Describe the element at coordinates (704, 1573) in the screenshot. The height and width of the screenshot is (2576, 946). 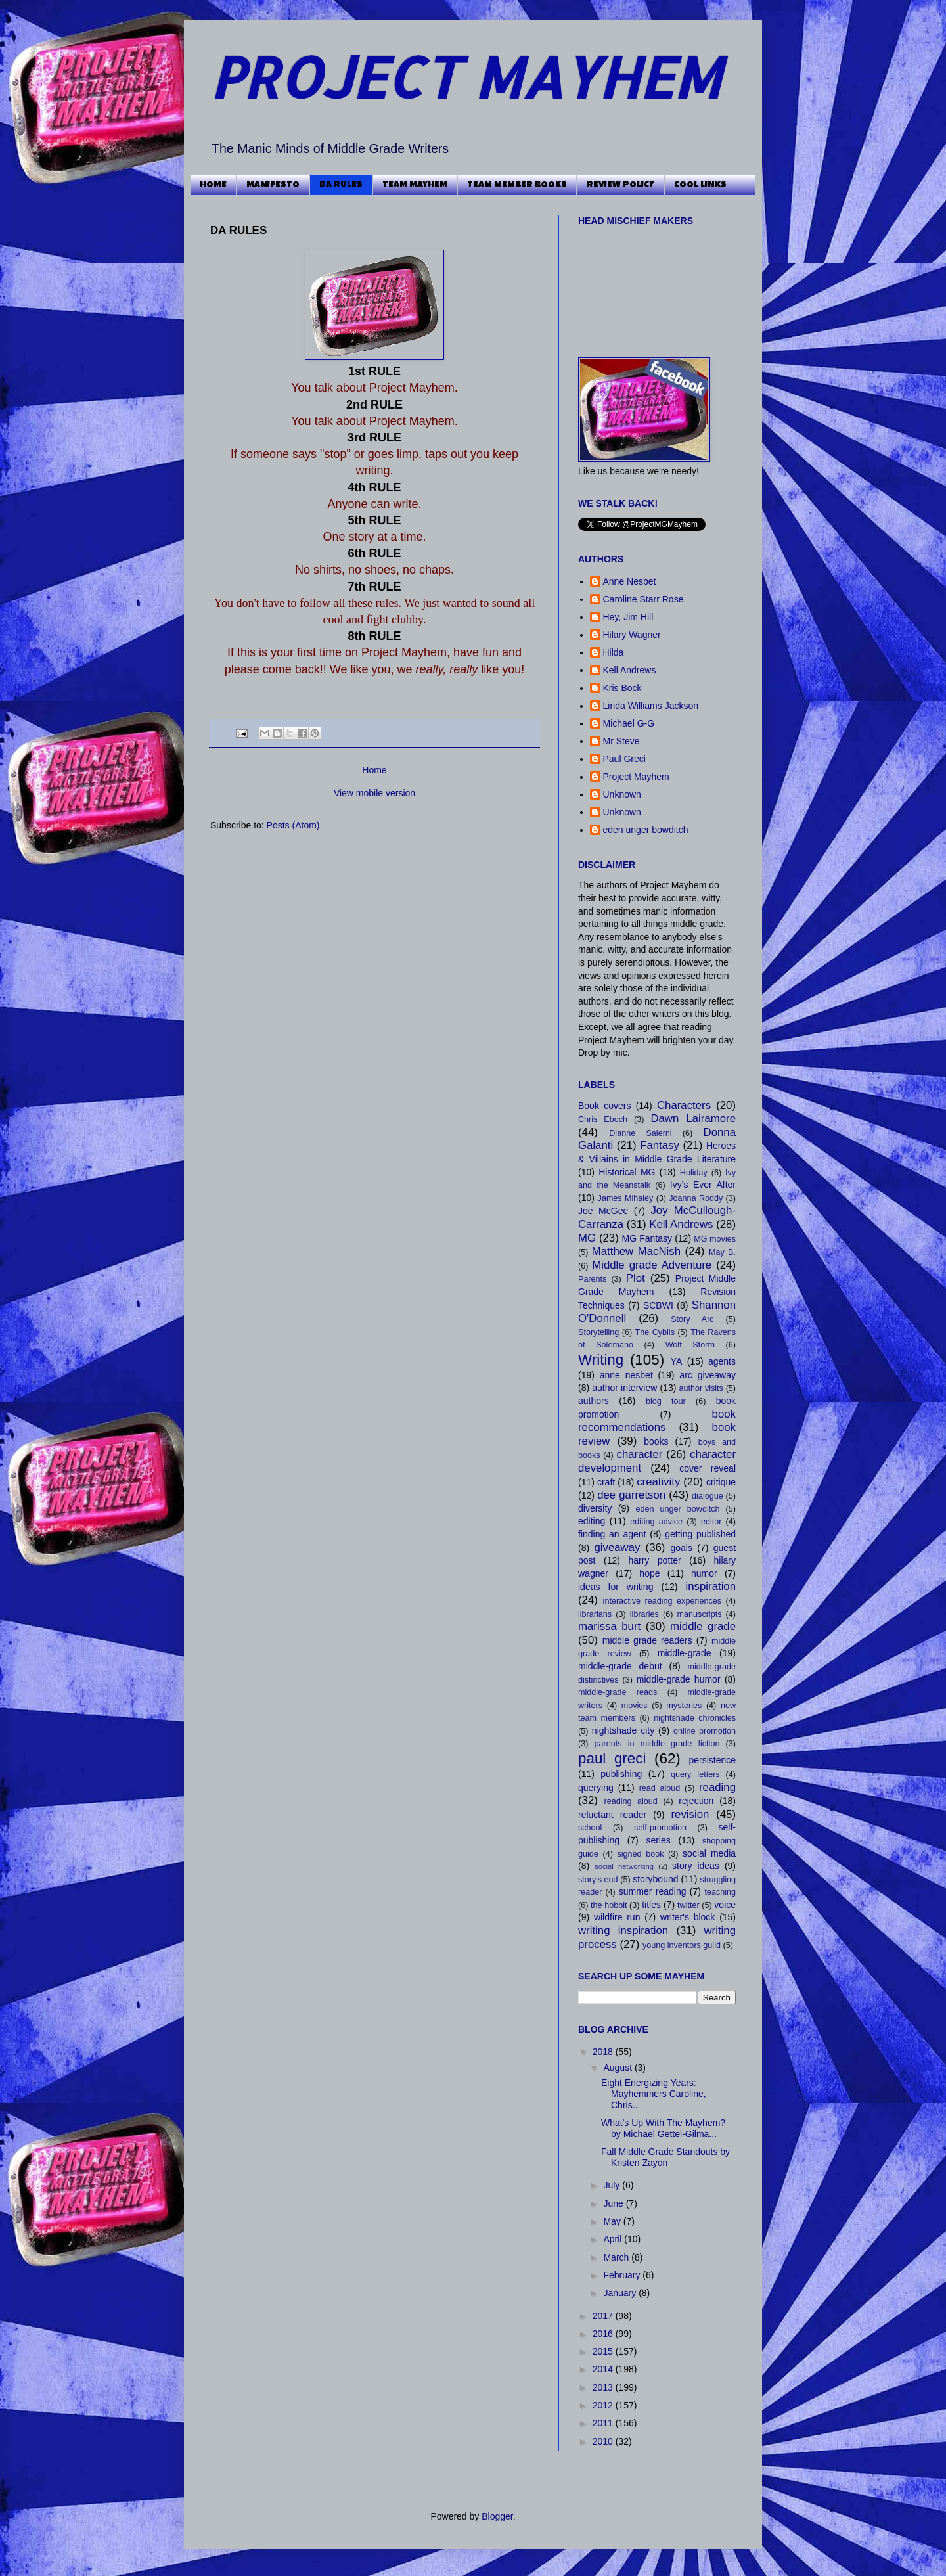
I see `humor` at that location.